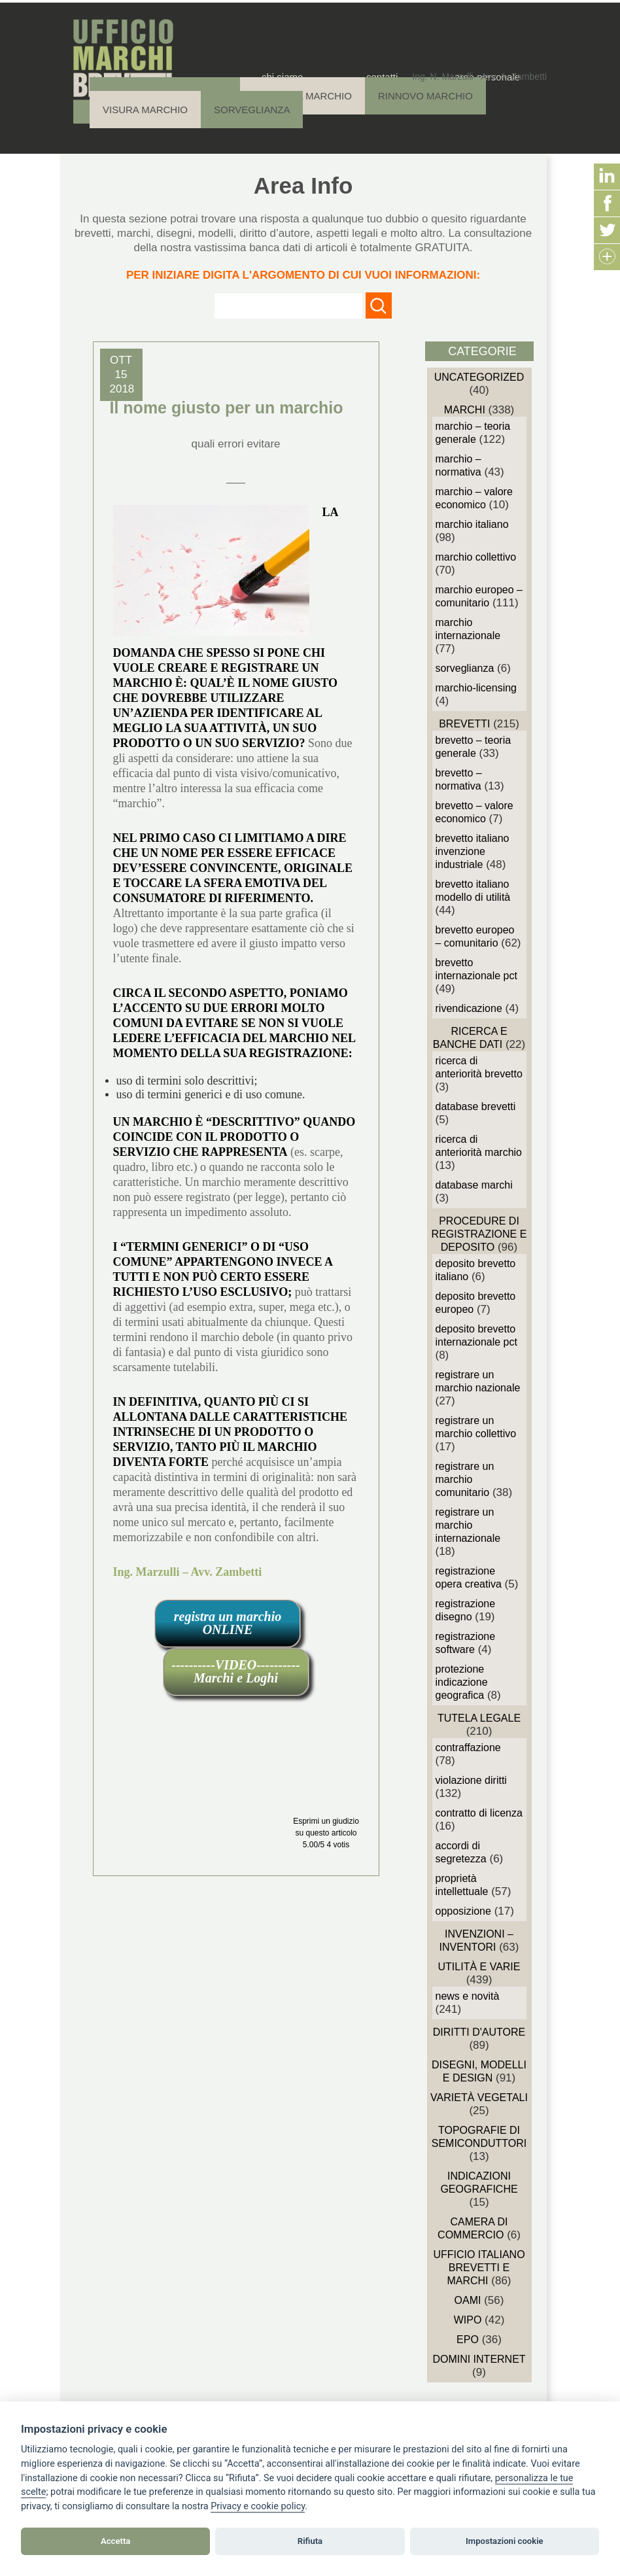 The image size is (620, 2576). What do you see at coordinates (469, 1008) in the screenshot?
I see `Rivendicazione` at bounding box center [469, 1008].